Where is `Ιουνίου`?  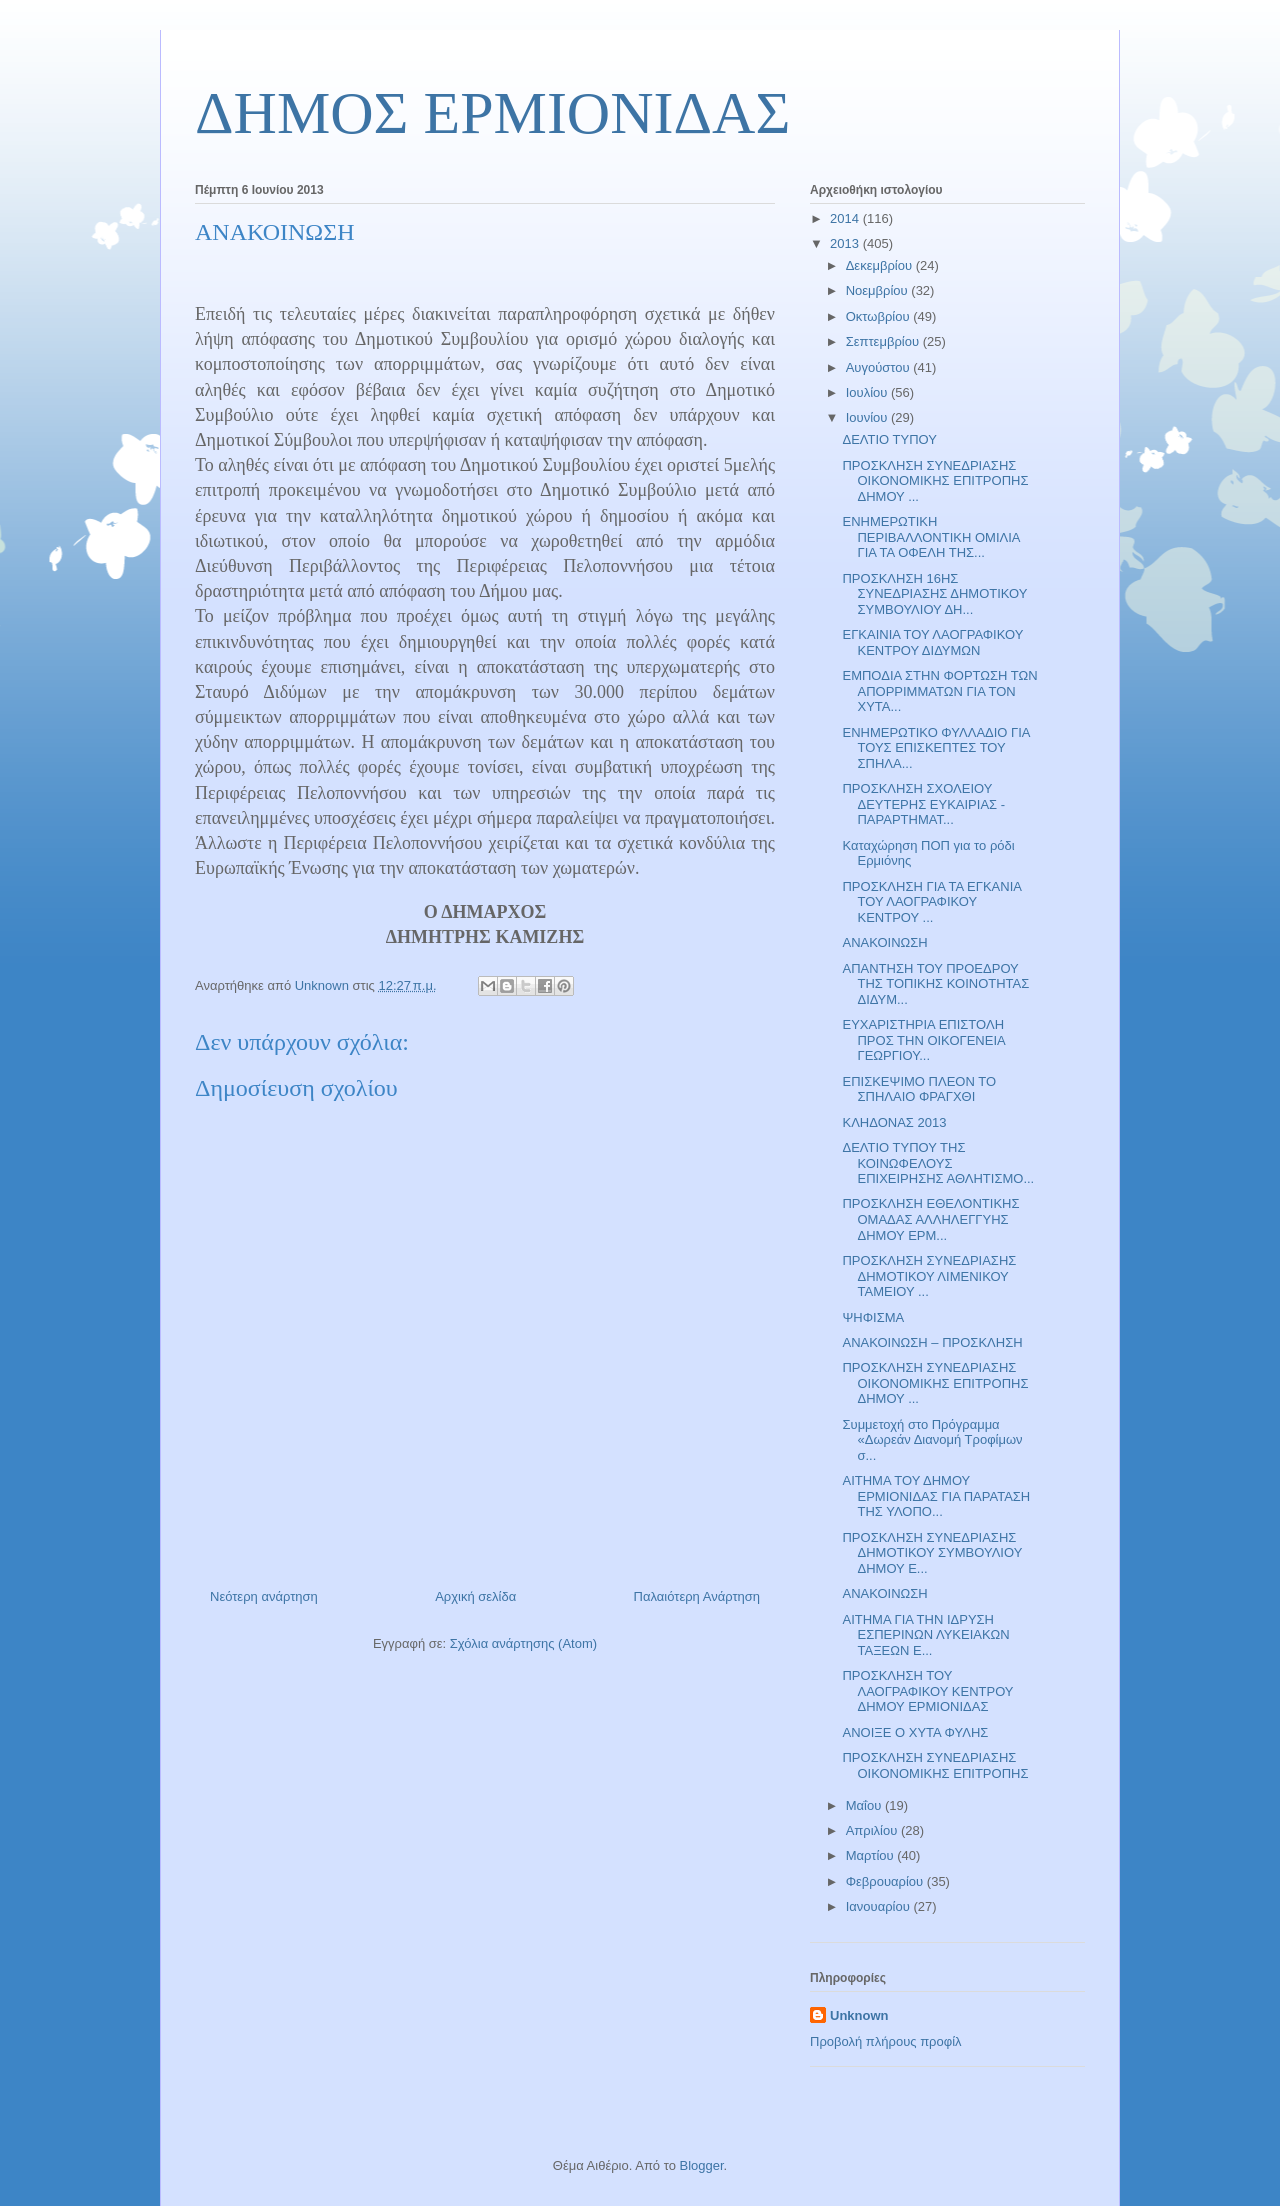
Ιουνίου is located at coordinates (868, 417).